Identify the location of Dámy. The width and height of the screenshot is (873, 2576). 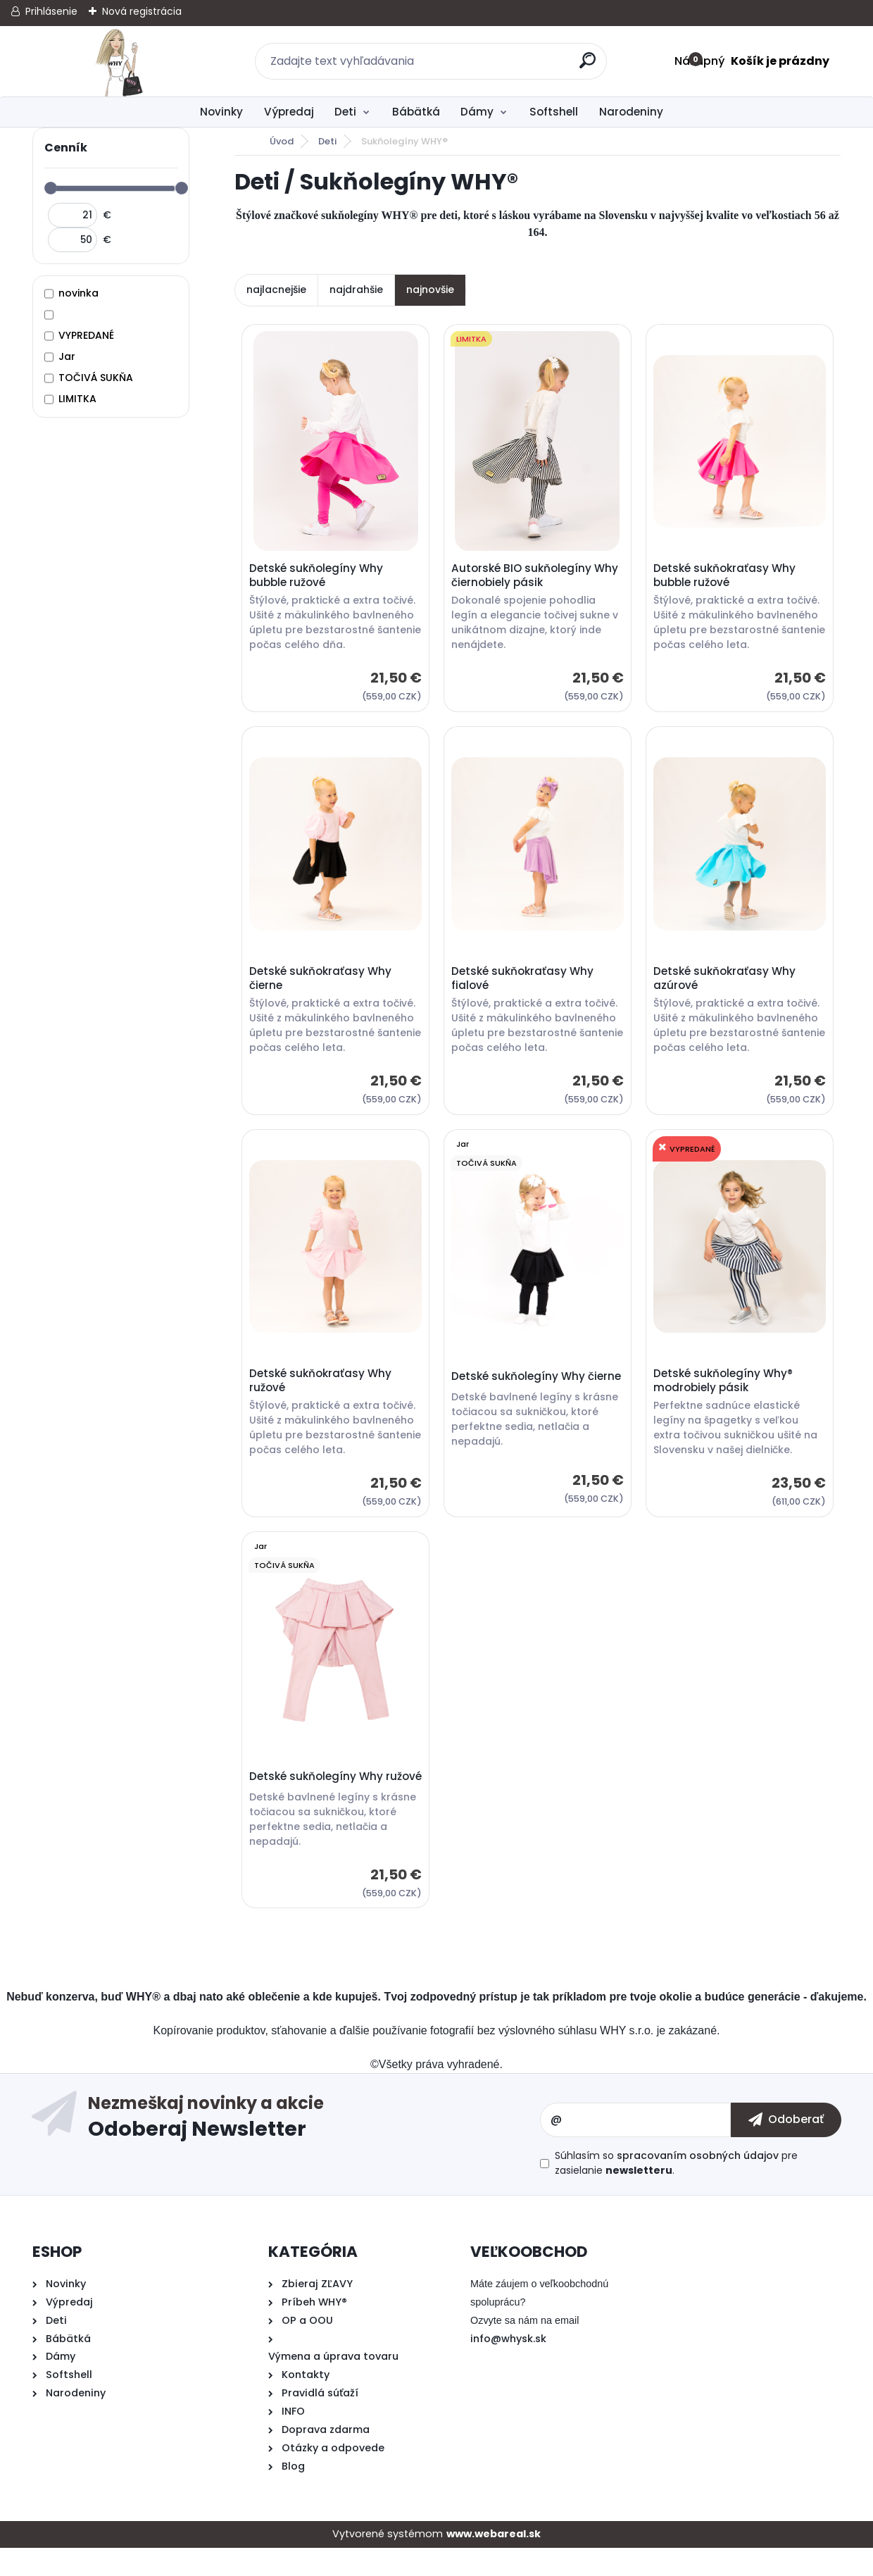
(477, 111).